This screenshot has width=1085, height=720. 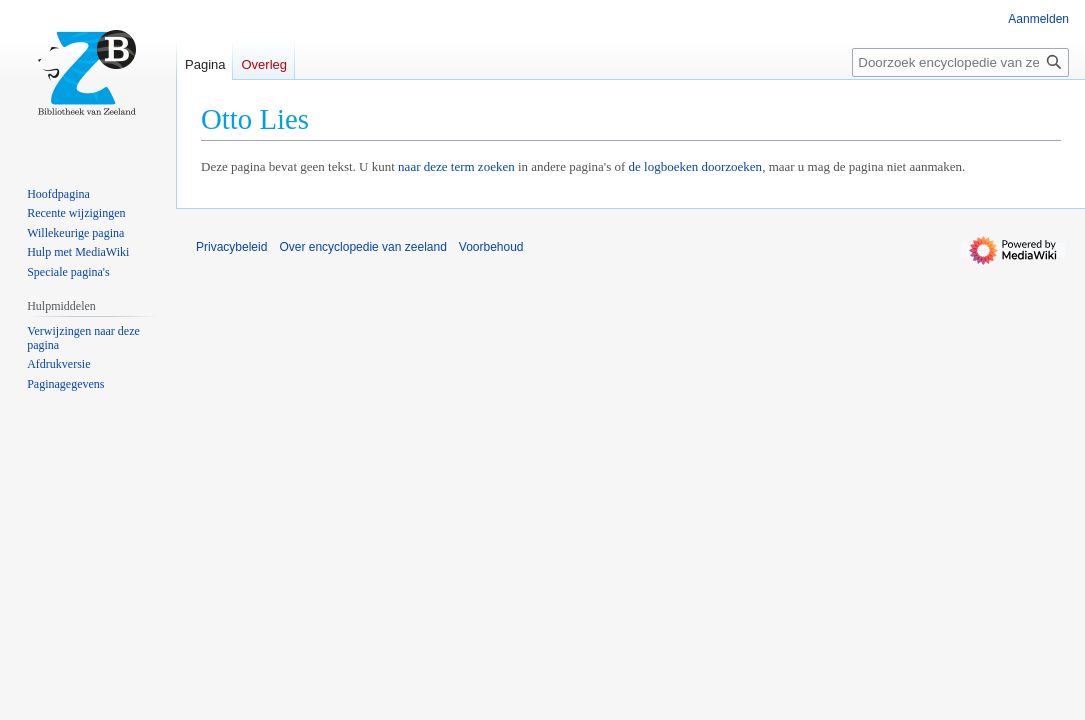 I want to click on Over encyclopedie van zeeland, so click(x=362, y=247).